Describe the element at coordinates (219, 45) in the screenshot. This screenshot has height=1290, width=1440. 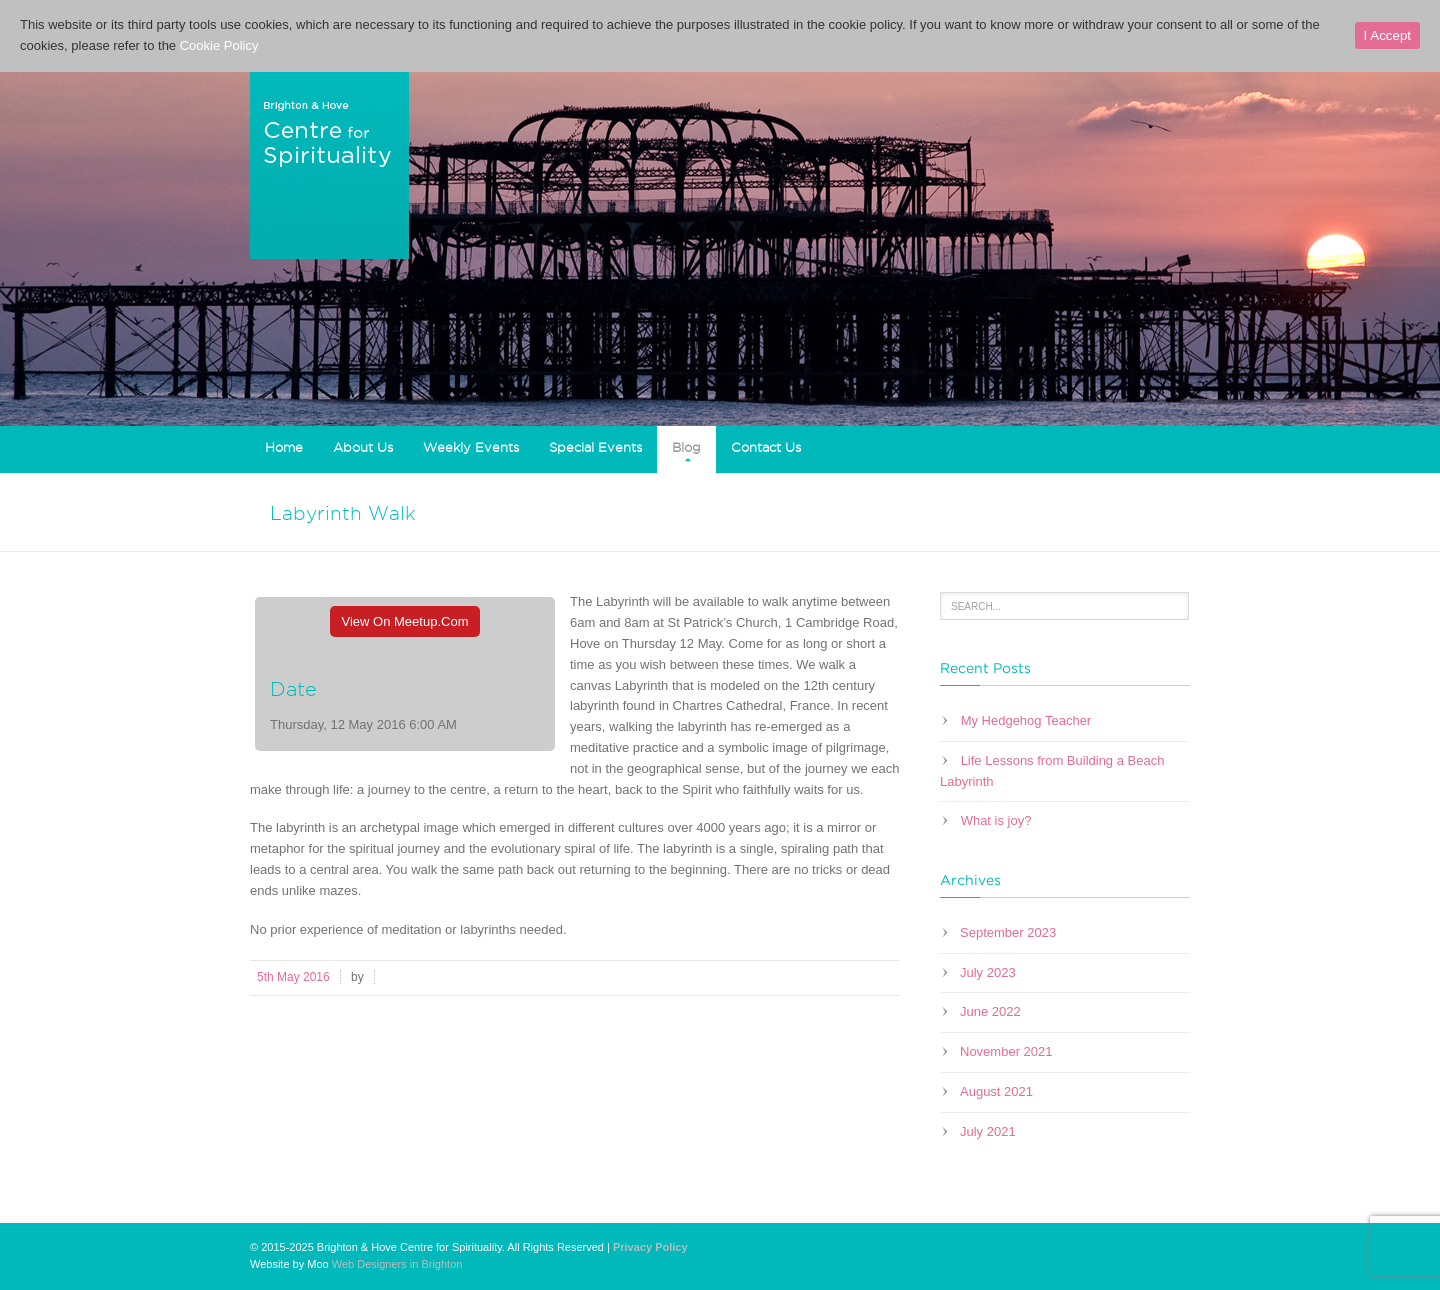
I see `Cookie Policy` at that location.